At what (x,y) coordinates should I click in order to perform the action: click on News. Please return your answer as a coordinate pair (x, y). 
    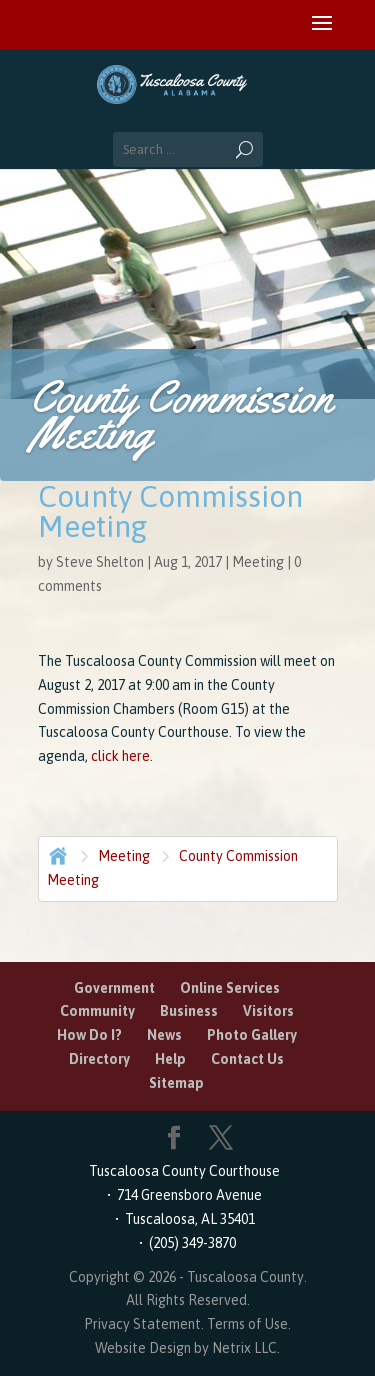
    Looking at the image, I should click on (164, 1035).